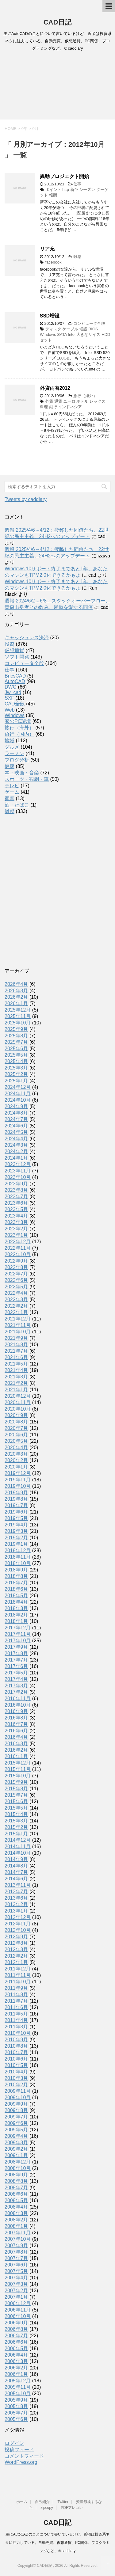 The height and width of the screenshot is (2576, 115). I want to click on 雑感, so click(77, 256).